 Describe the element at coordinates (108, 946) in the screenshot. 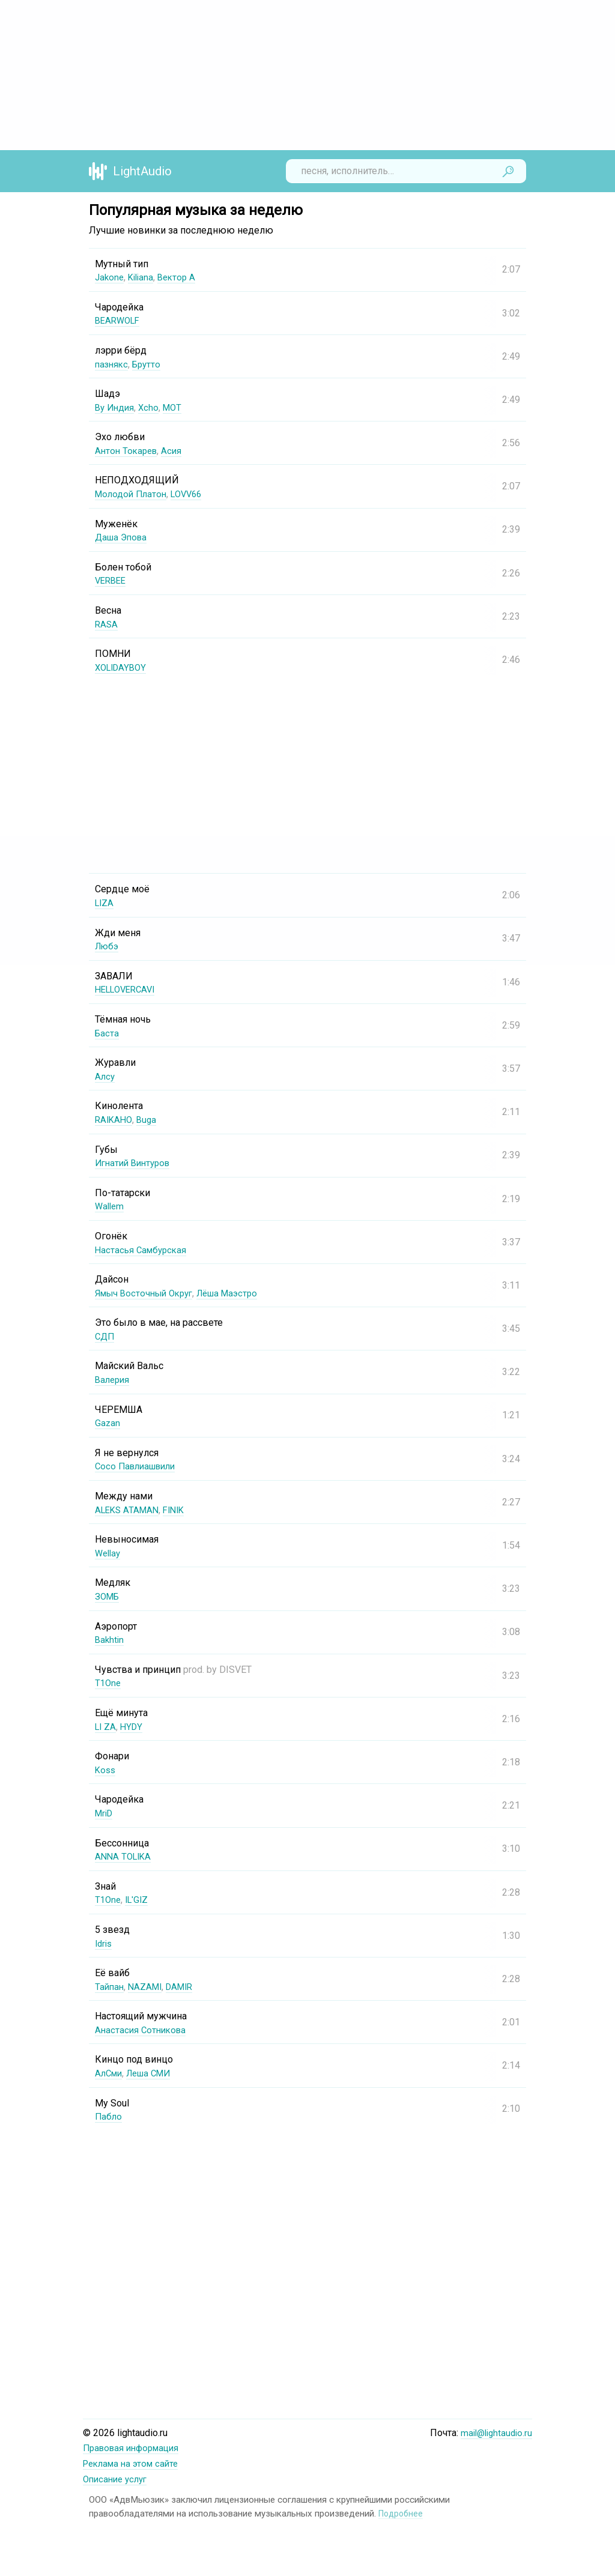

I see `Любэ` at that location.